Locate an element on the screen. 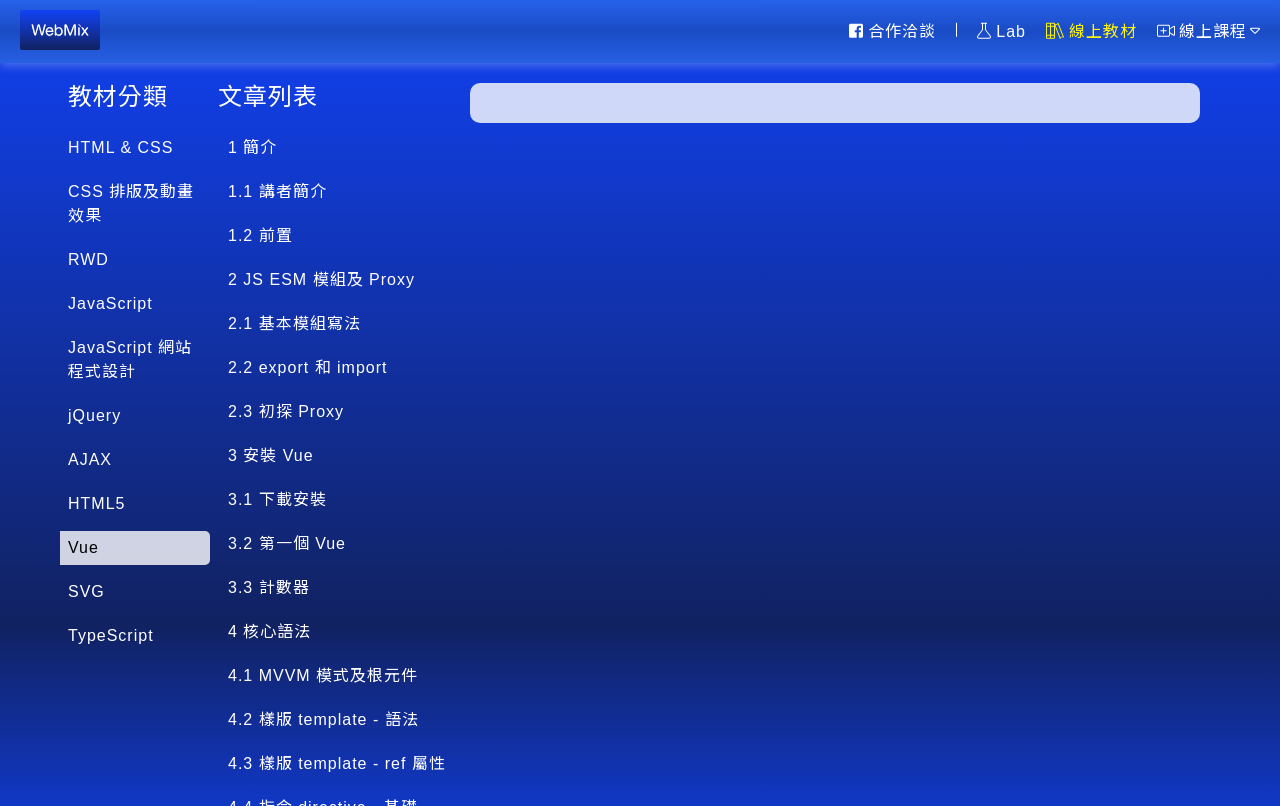 This screenshot has width=1280, height=806. Lab is located at coordinates (1001, 31).